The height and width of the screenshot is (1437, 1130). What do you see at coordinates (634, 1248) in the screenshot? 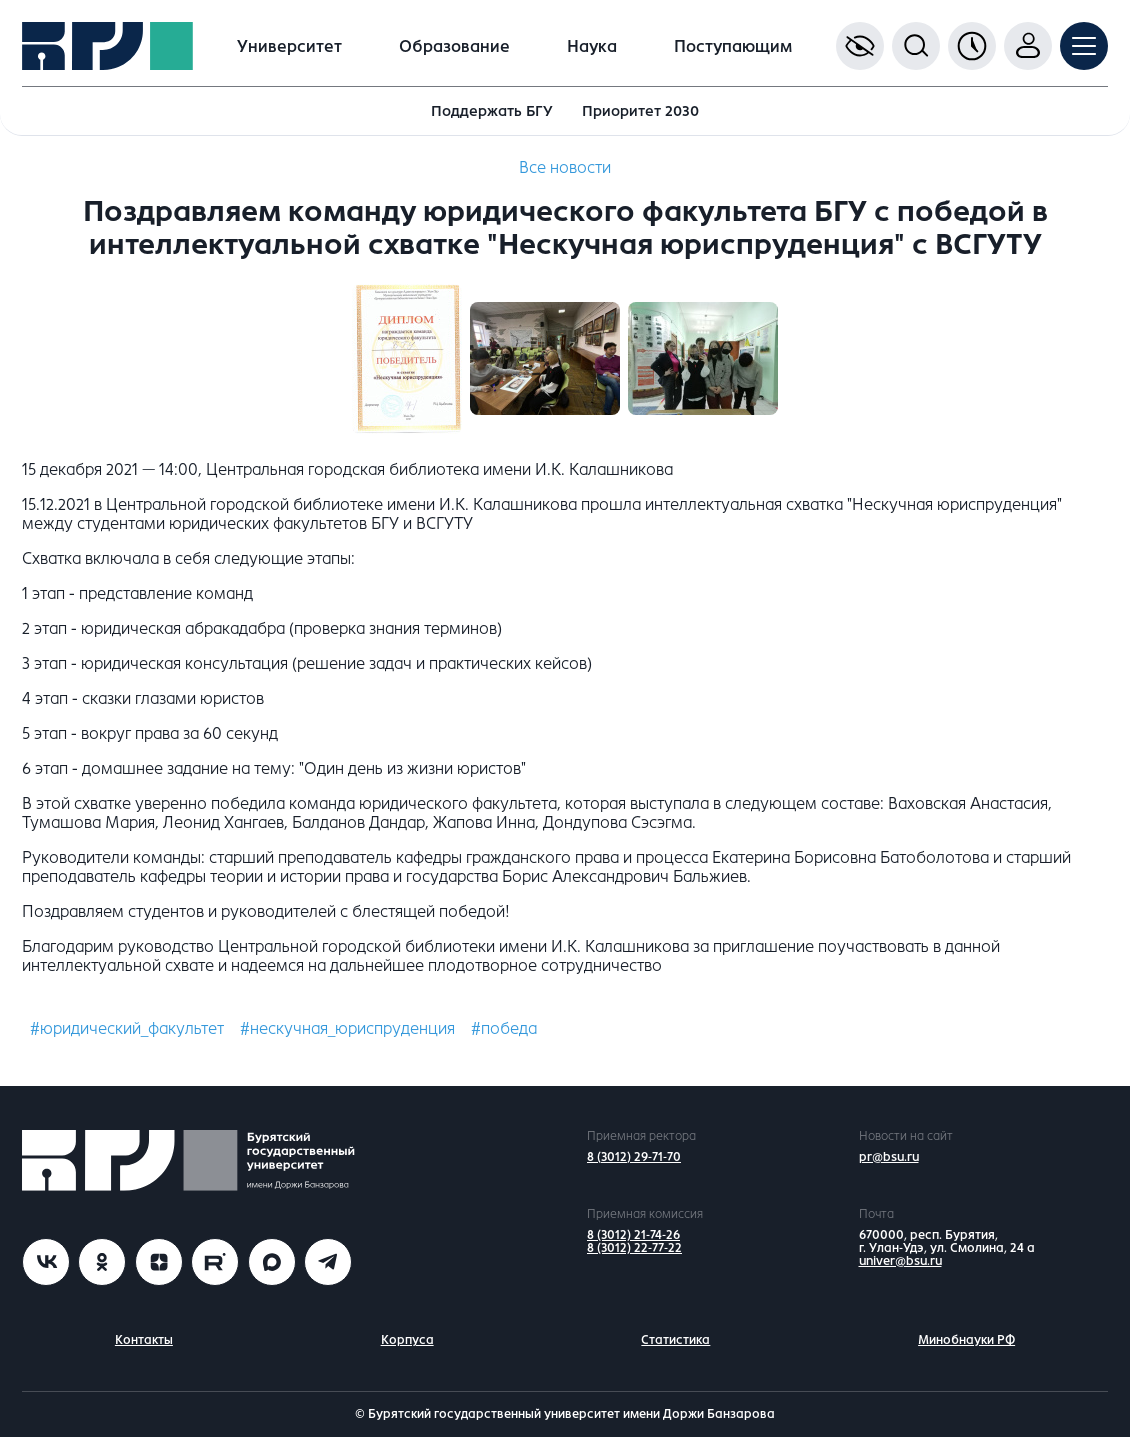
I see `8 (3012) 22-77-22` at bounding box center [634, 1248].